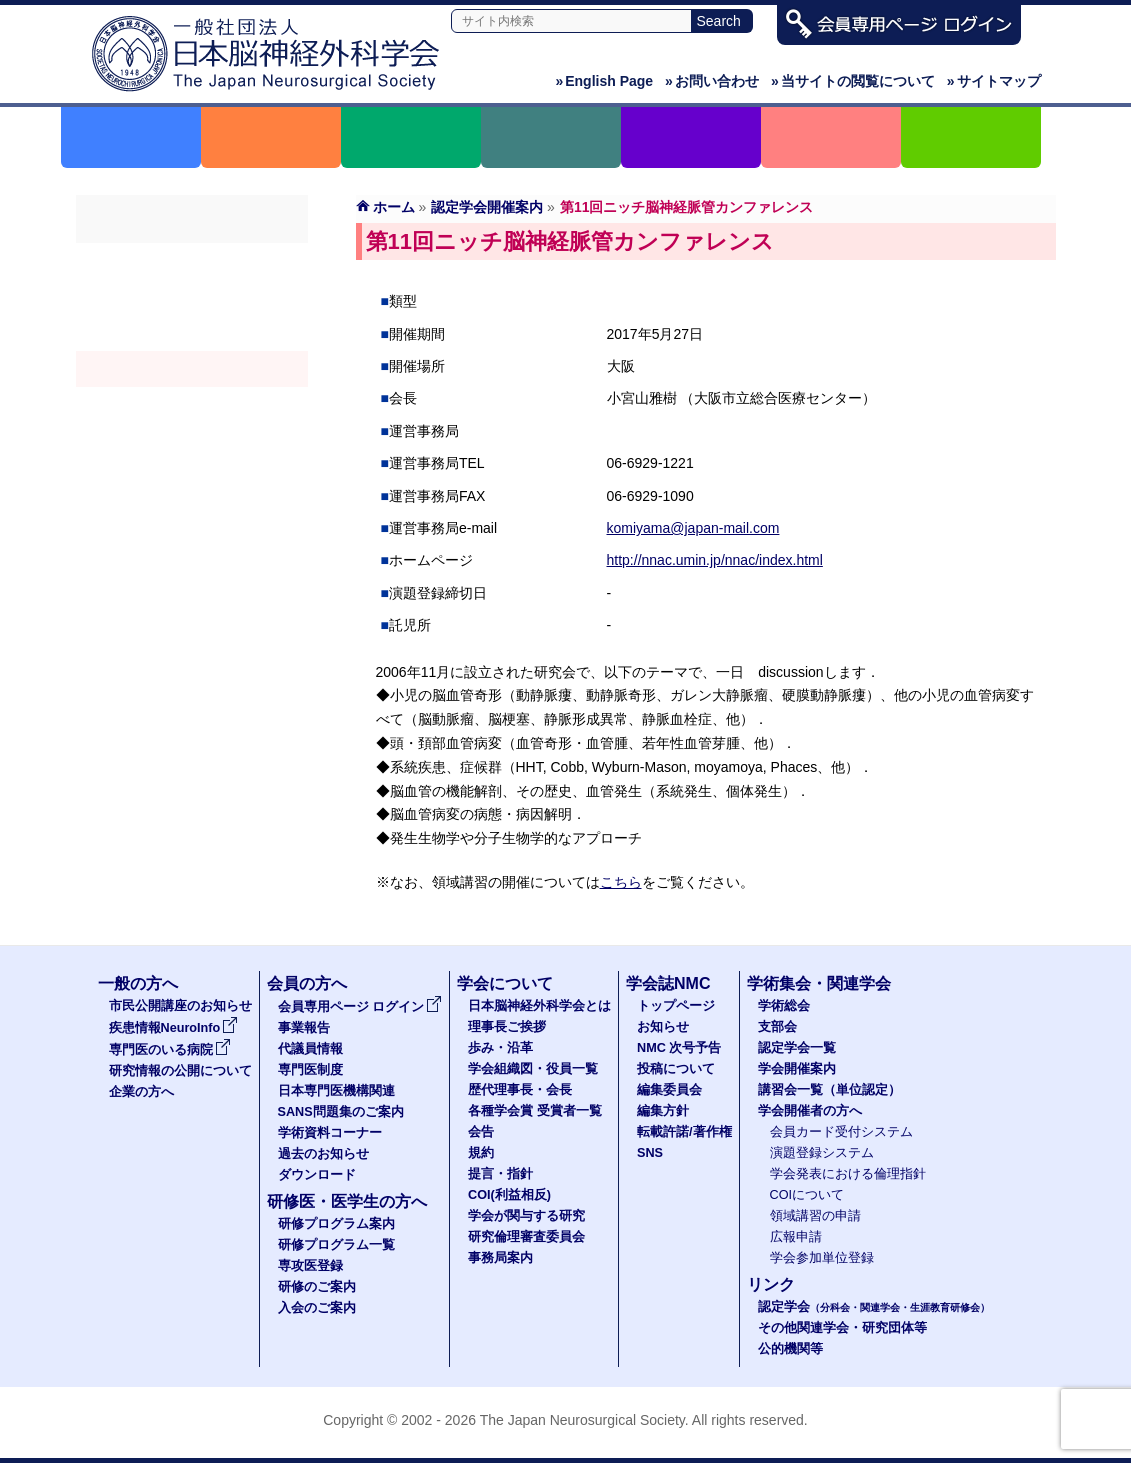 This screenshot has height=1463, width=1131. I want to click on 学会発表における倫理指針, so click(848, 1174).